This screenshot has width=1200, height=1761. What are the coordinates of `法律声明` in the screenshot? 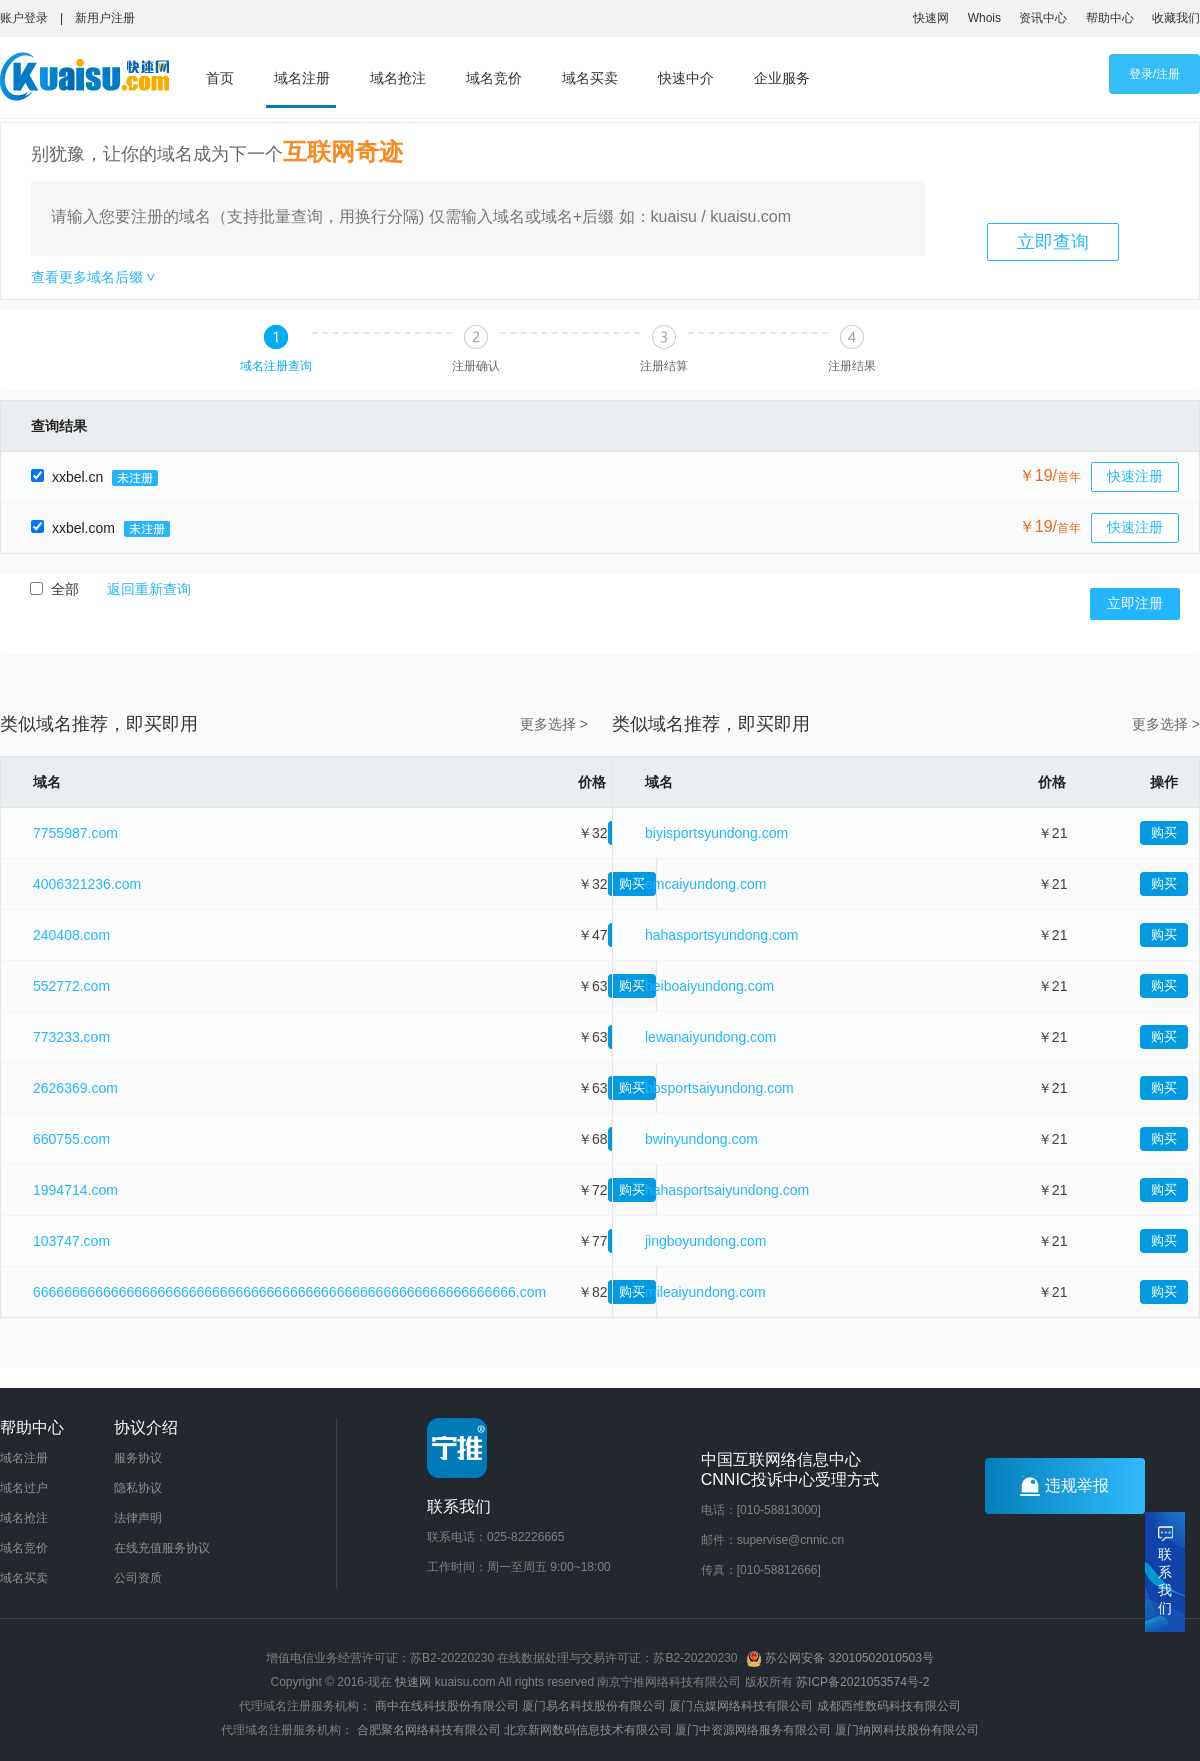 It's located at (138, 1518).